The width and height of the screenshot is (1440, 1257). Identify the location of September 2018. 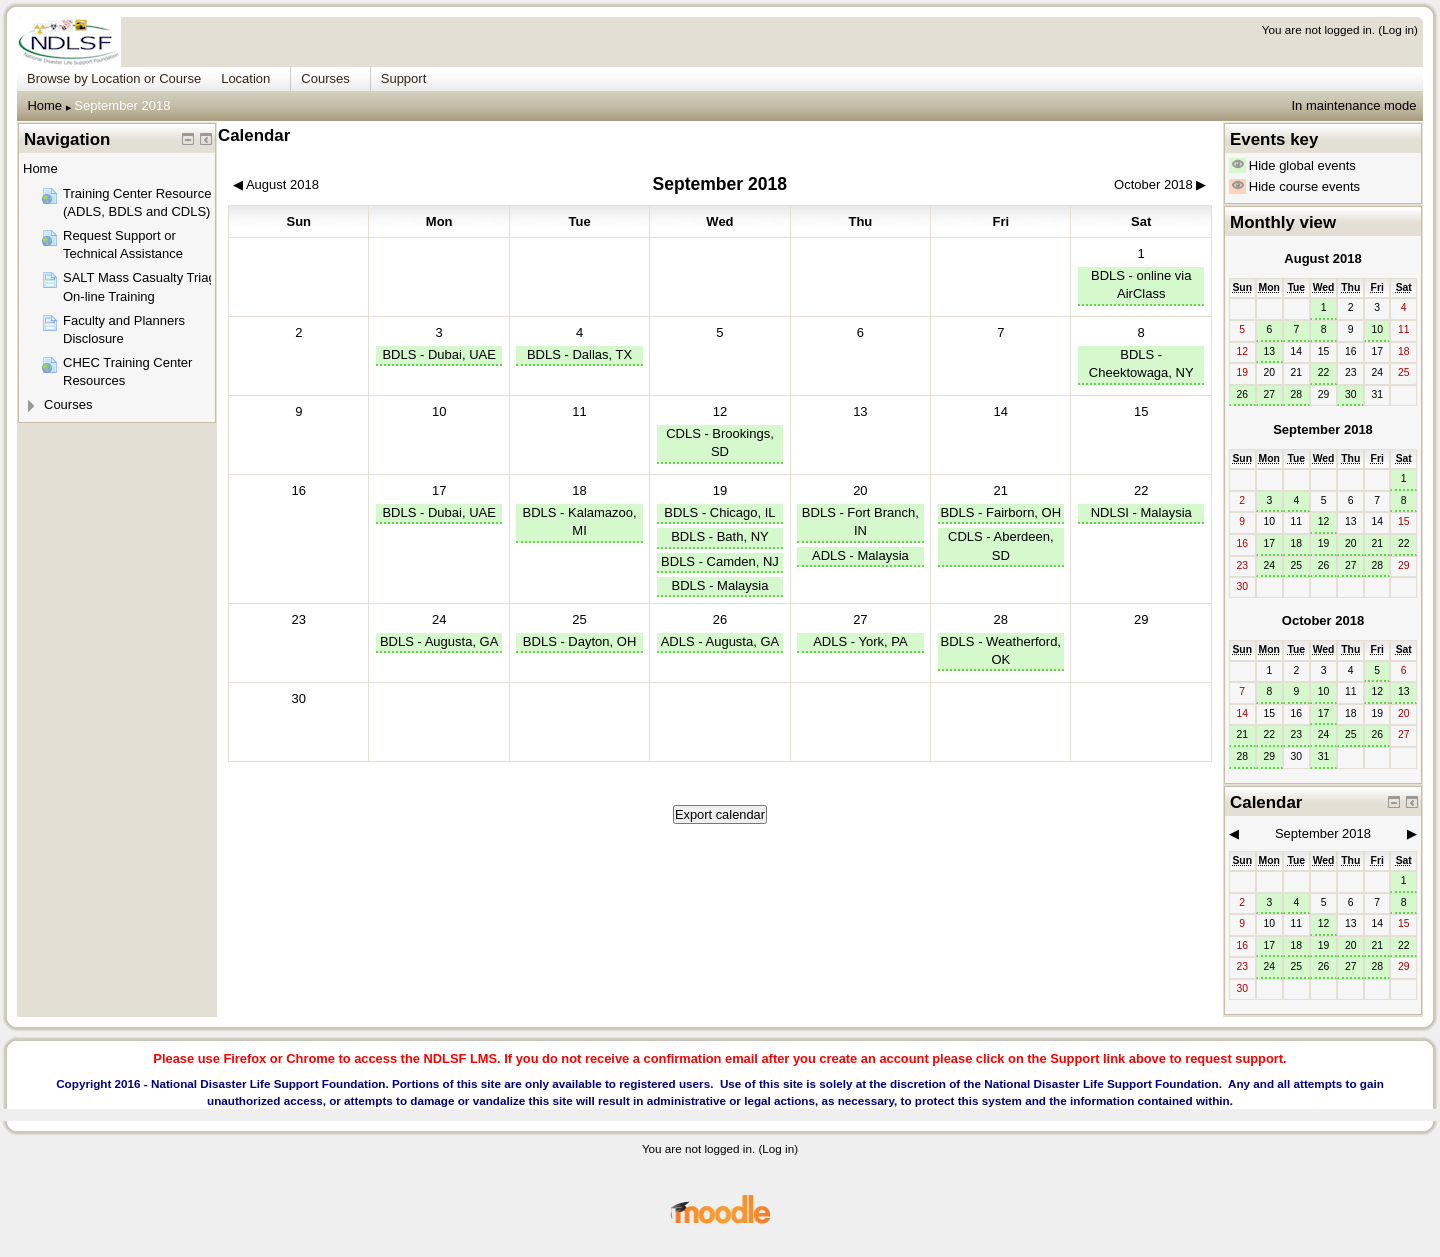
(122, 105).